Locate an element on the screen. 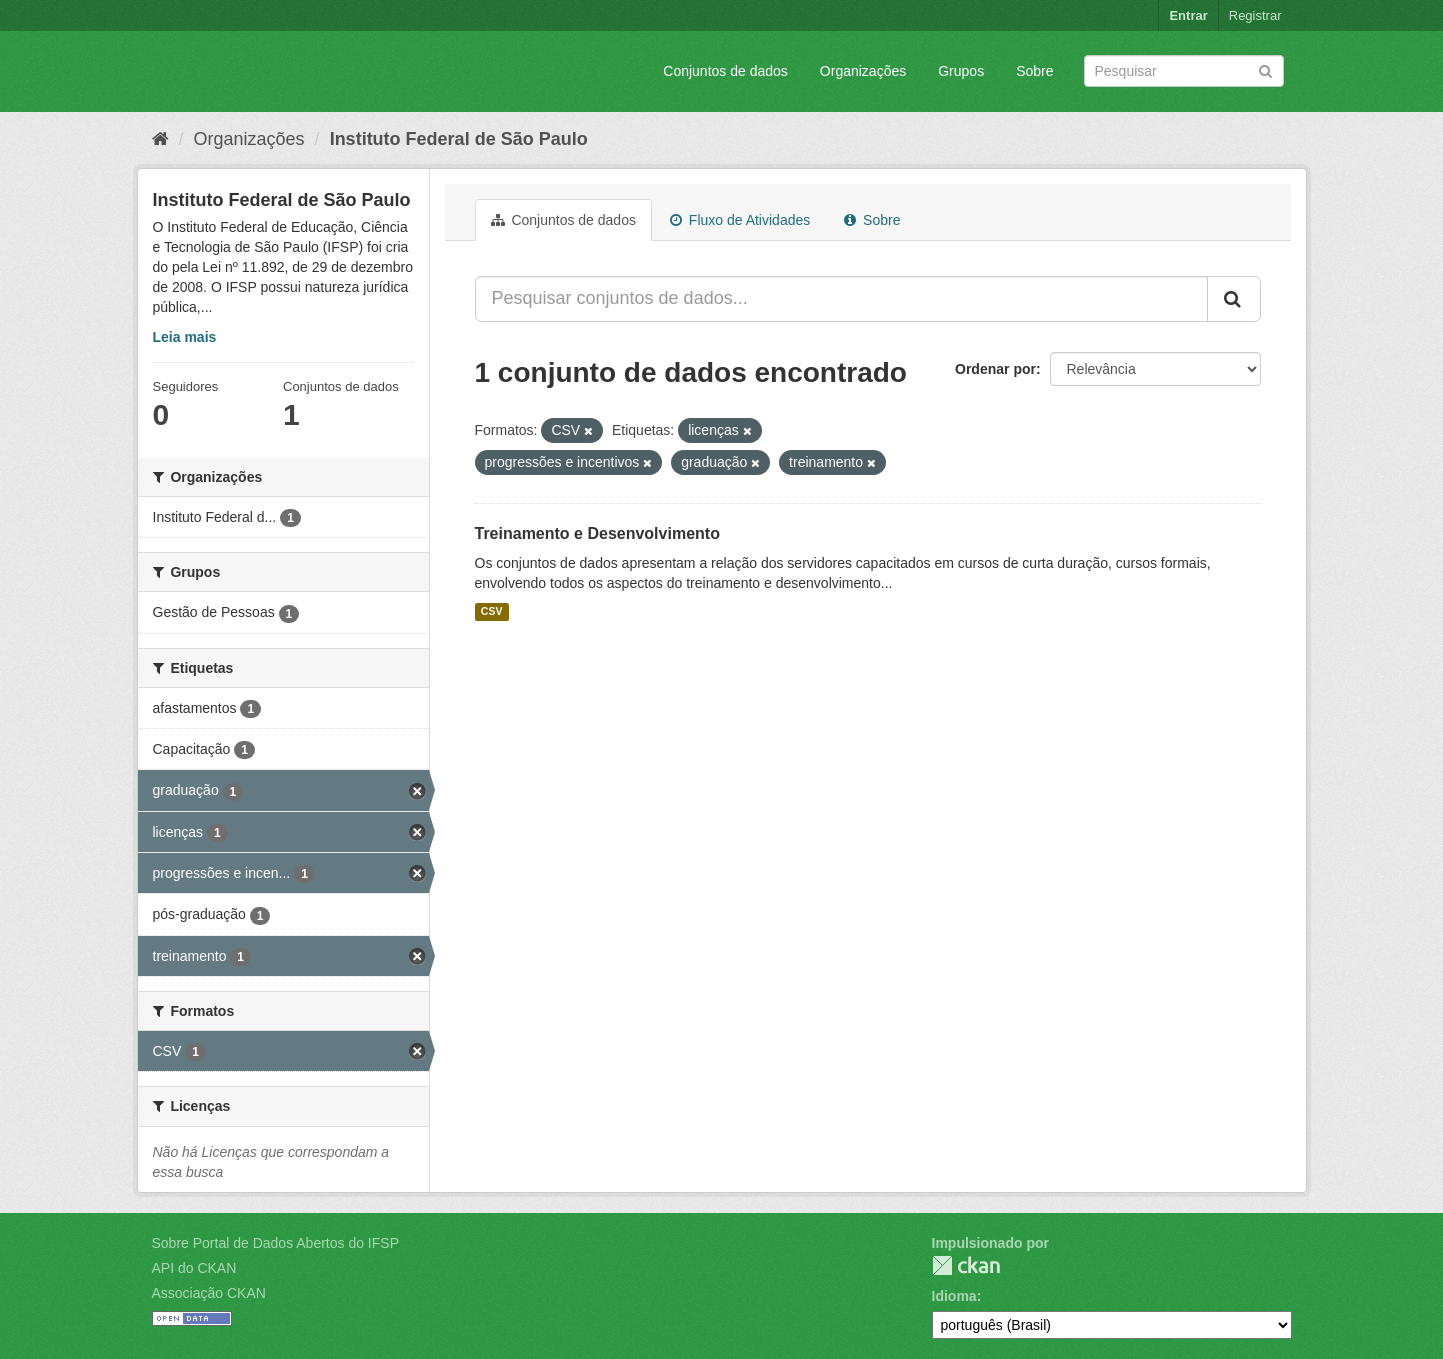  Conjuntos de dados is located at coordinates (725, 71).